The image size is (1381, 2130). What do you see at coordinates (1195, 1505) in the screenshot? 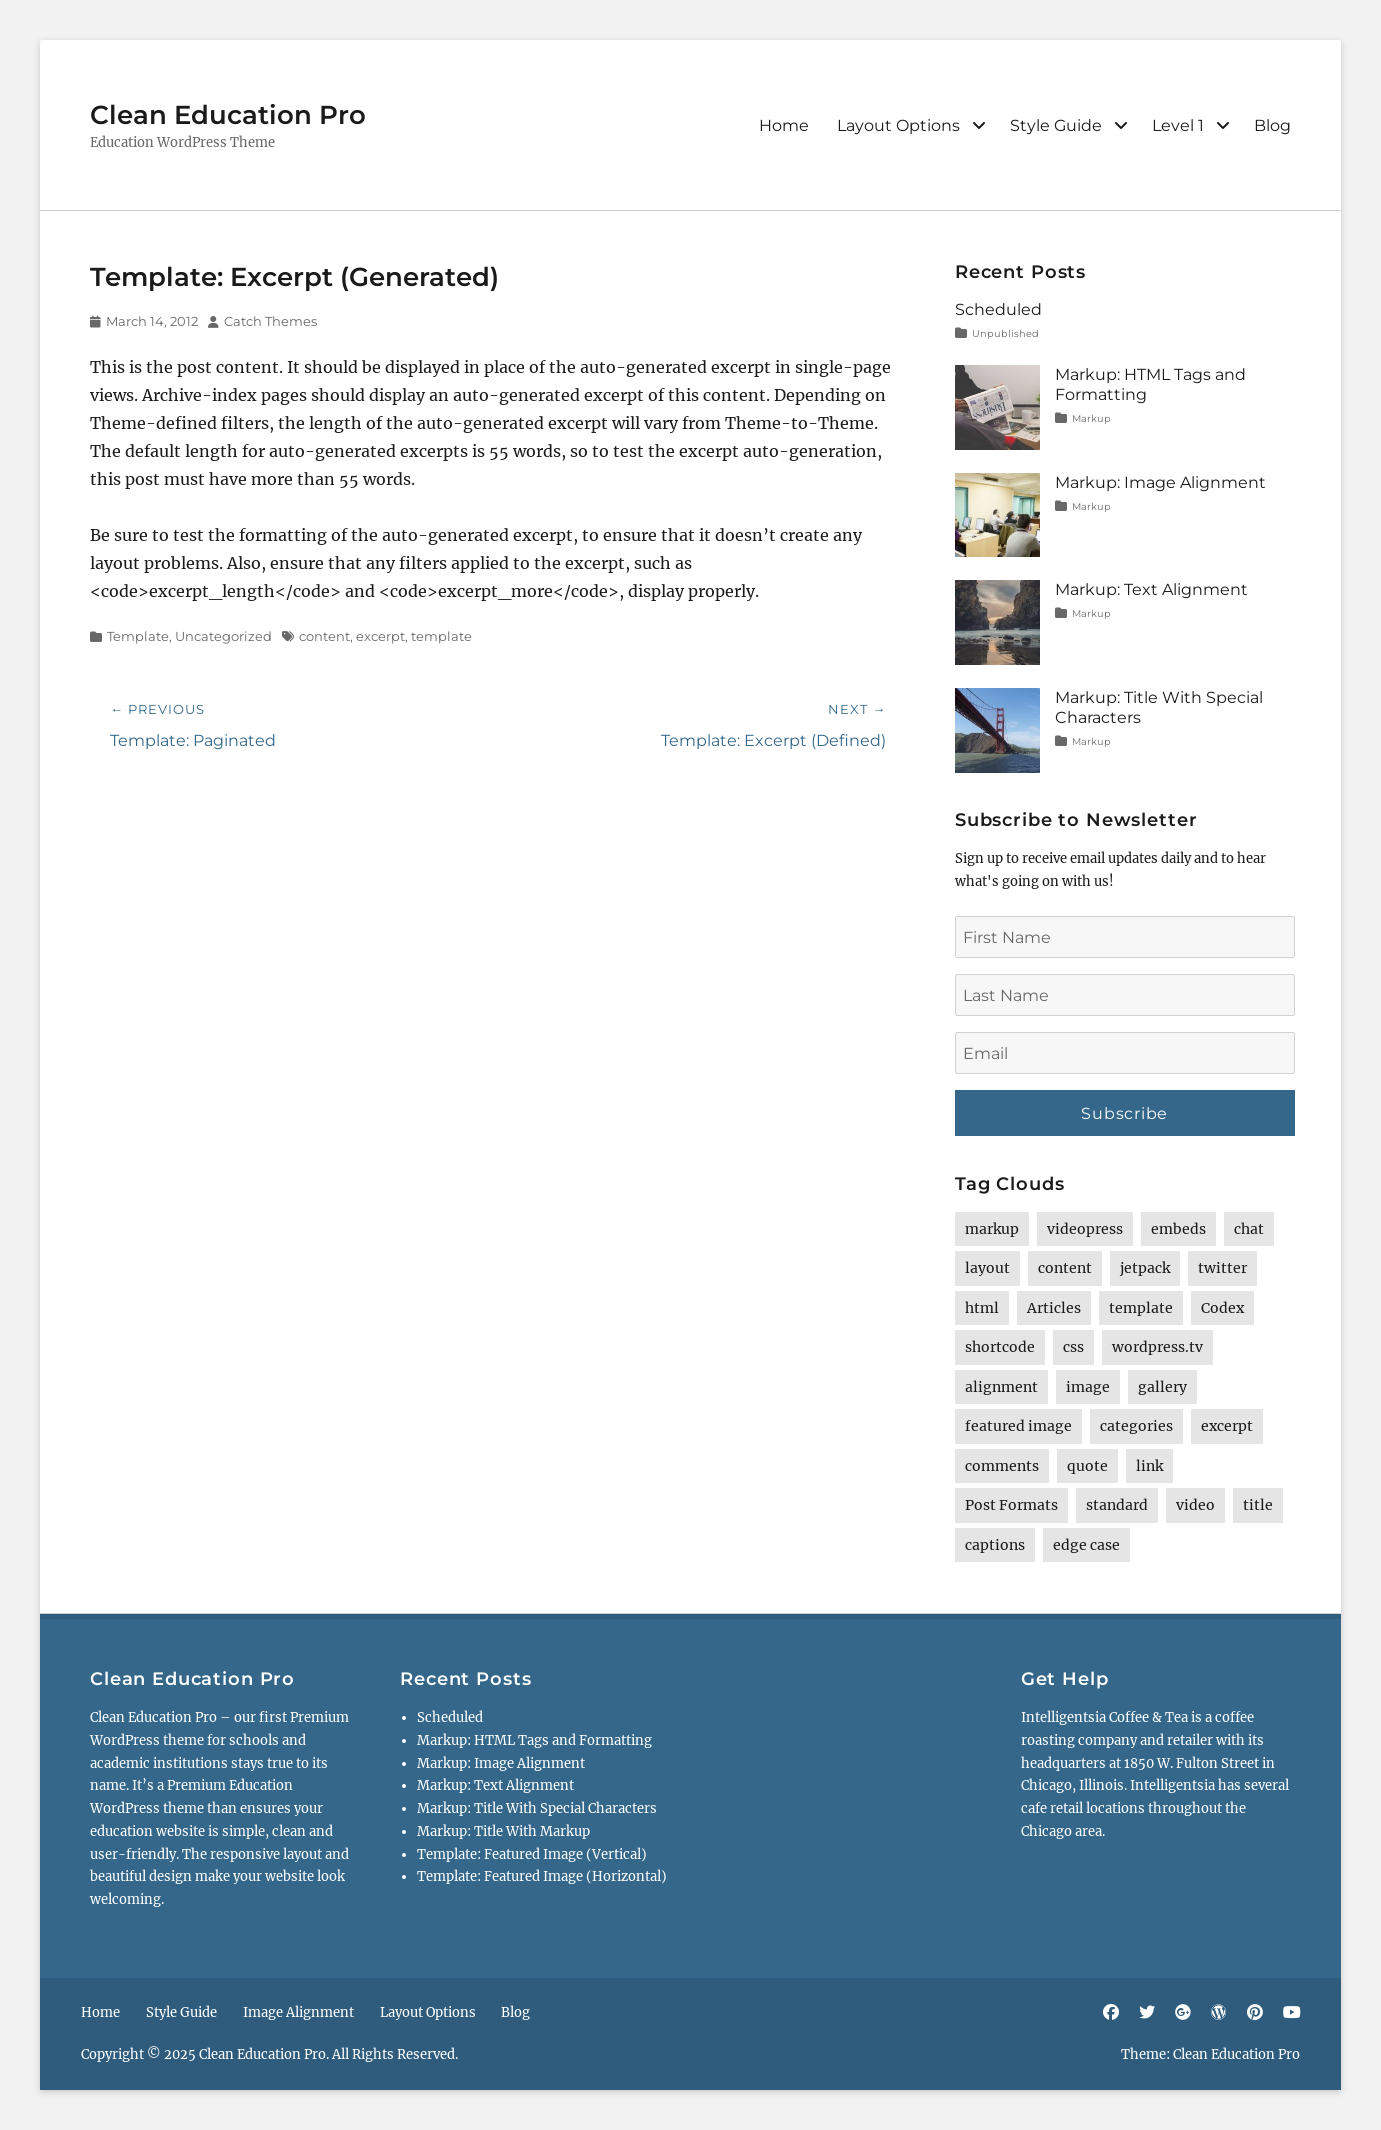
I see `video` at bounding box center [1195, 1505].